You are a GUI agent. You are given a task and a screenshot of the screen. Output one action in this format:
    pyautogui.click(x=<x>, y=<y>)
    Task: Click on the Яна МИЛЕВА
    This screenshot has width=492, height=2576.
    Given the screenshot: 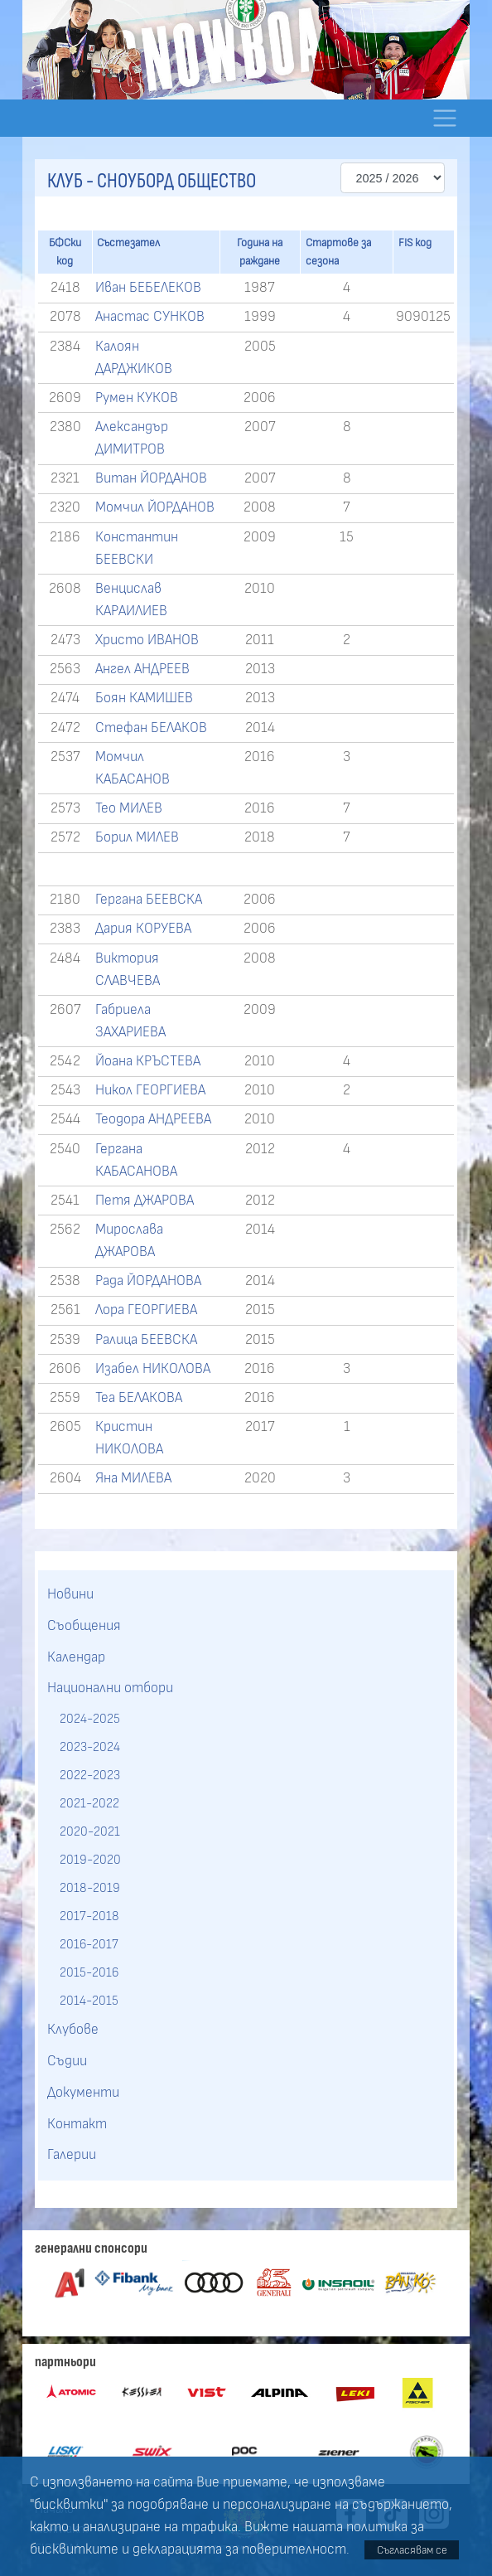 What is the action you would take?
    pyautogui.click(x=133, y=1478)
    